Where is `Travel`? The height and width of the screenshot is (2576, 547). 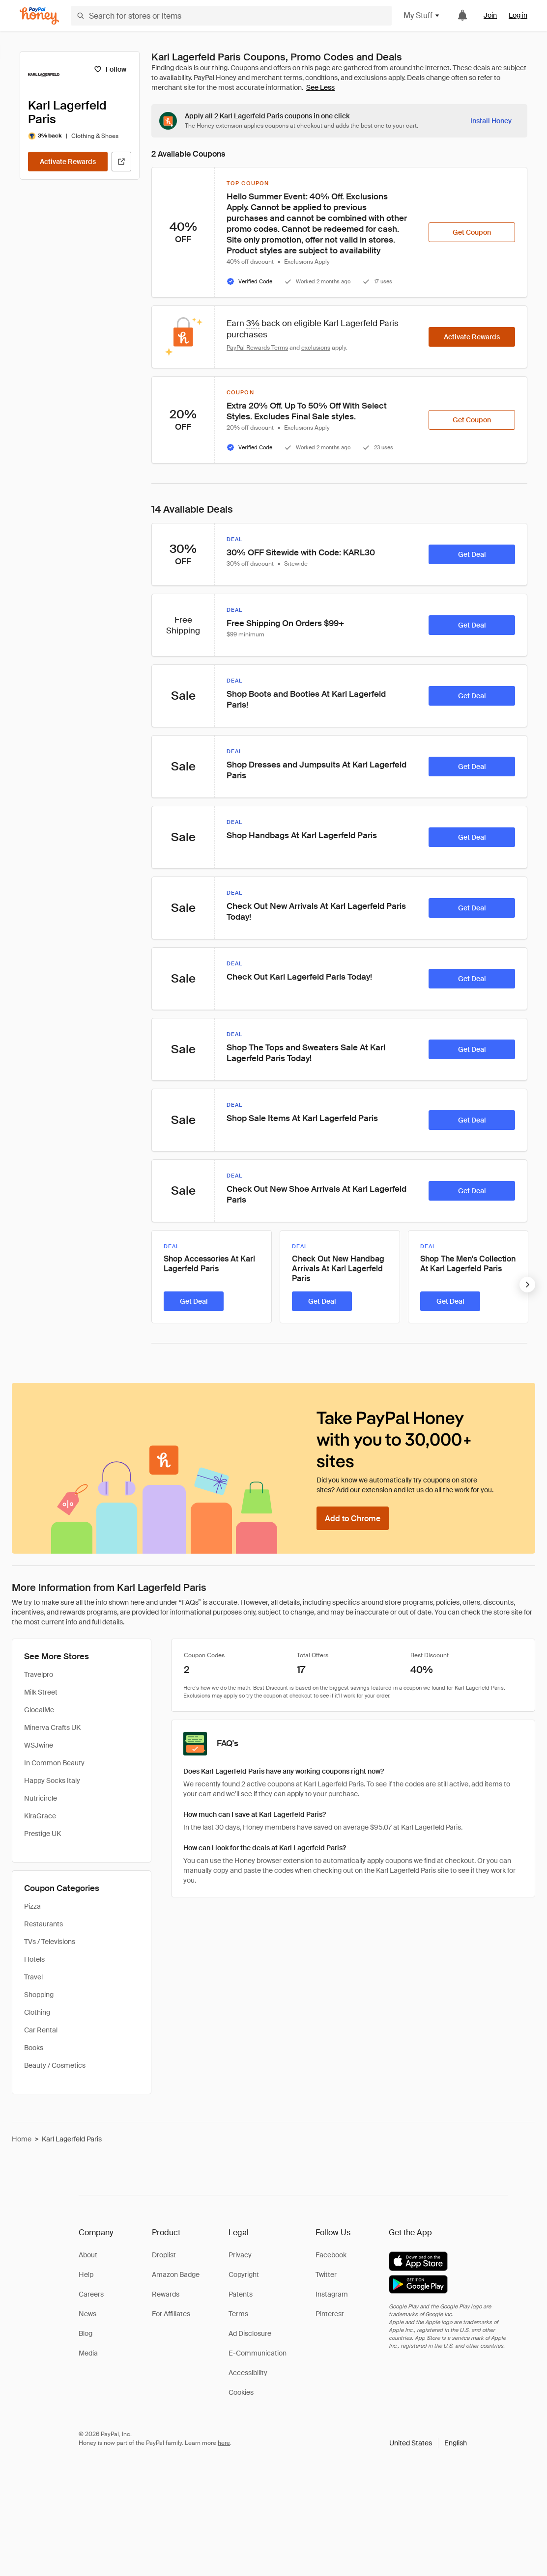
Travel is located at coordinates (33, 1977).